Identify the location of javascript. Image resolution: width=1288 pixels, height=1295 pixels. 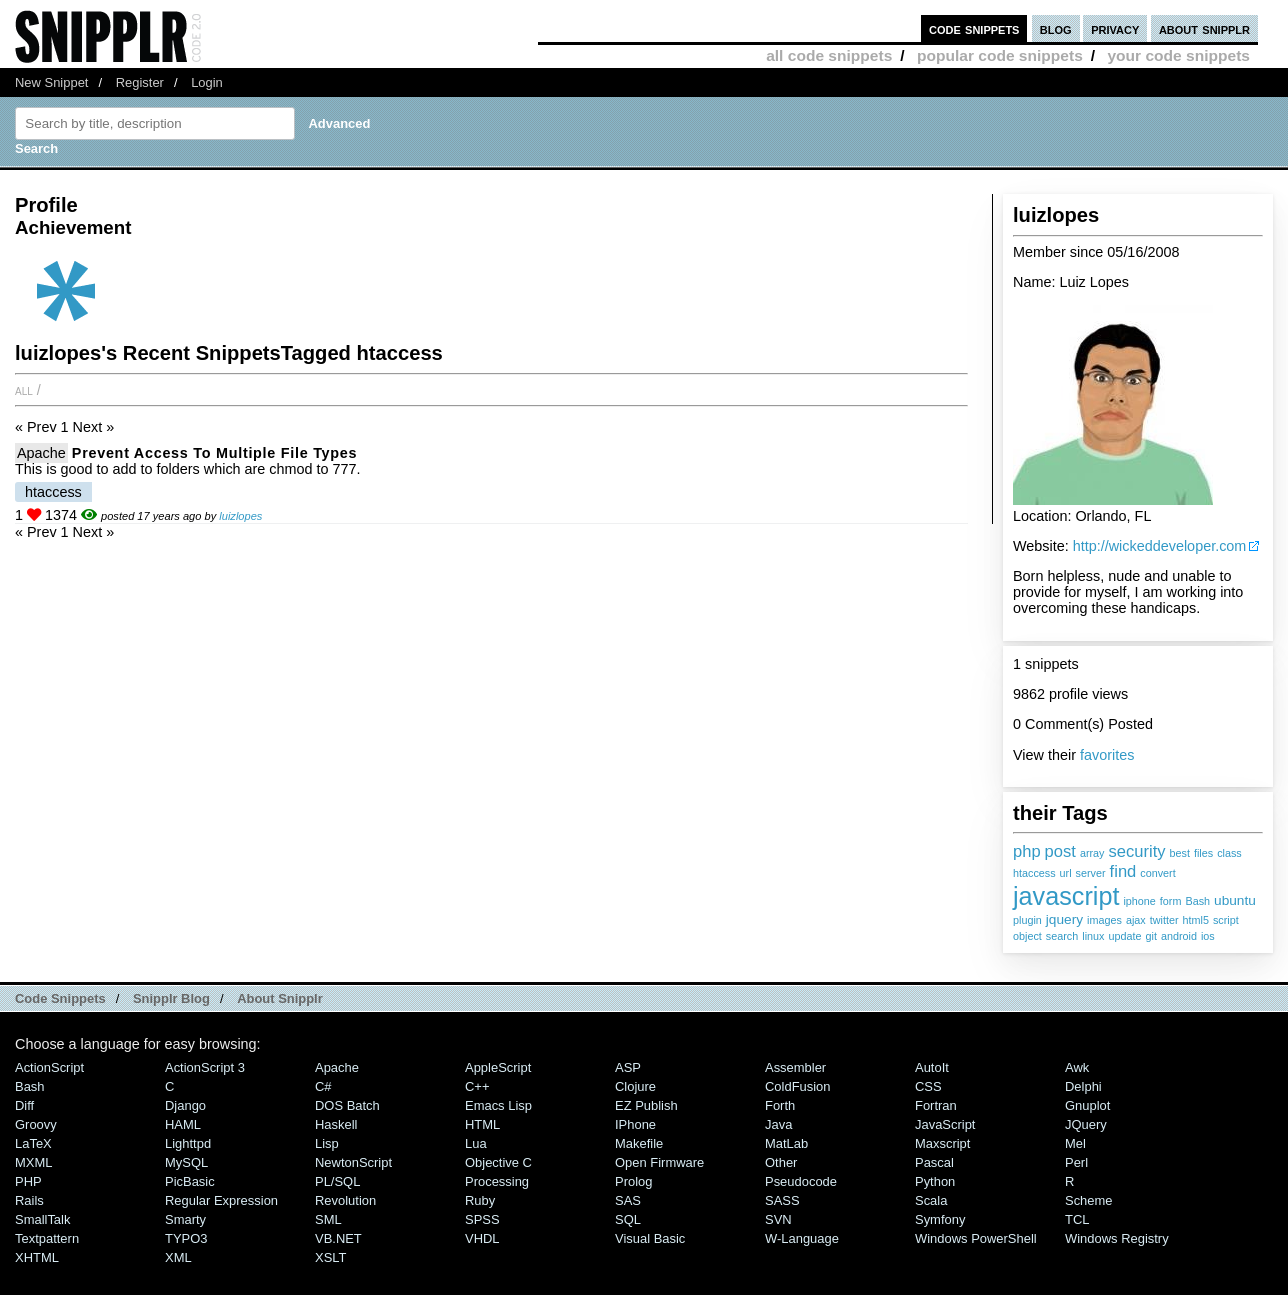
(1066, 896).